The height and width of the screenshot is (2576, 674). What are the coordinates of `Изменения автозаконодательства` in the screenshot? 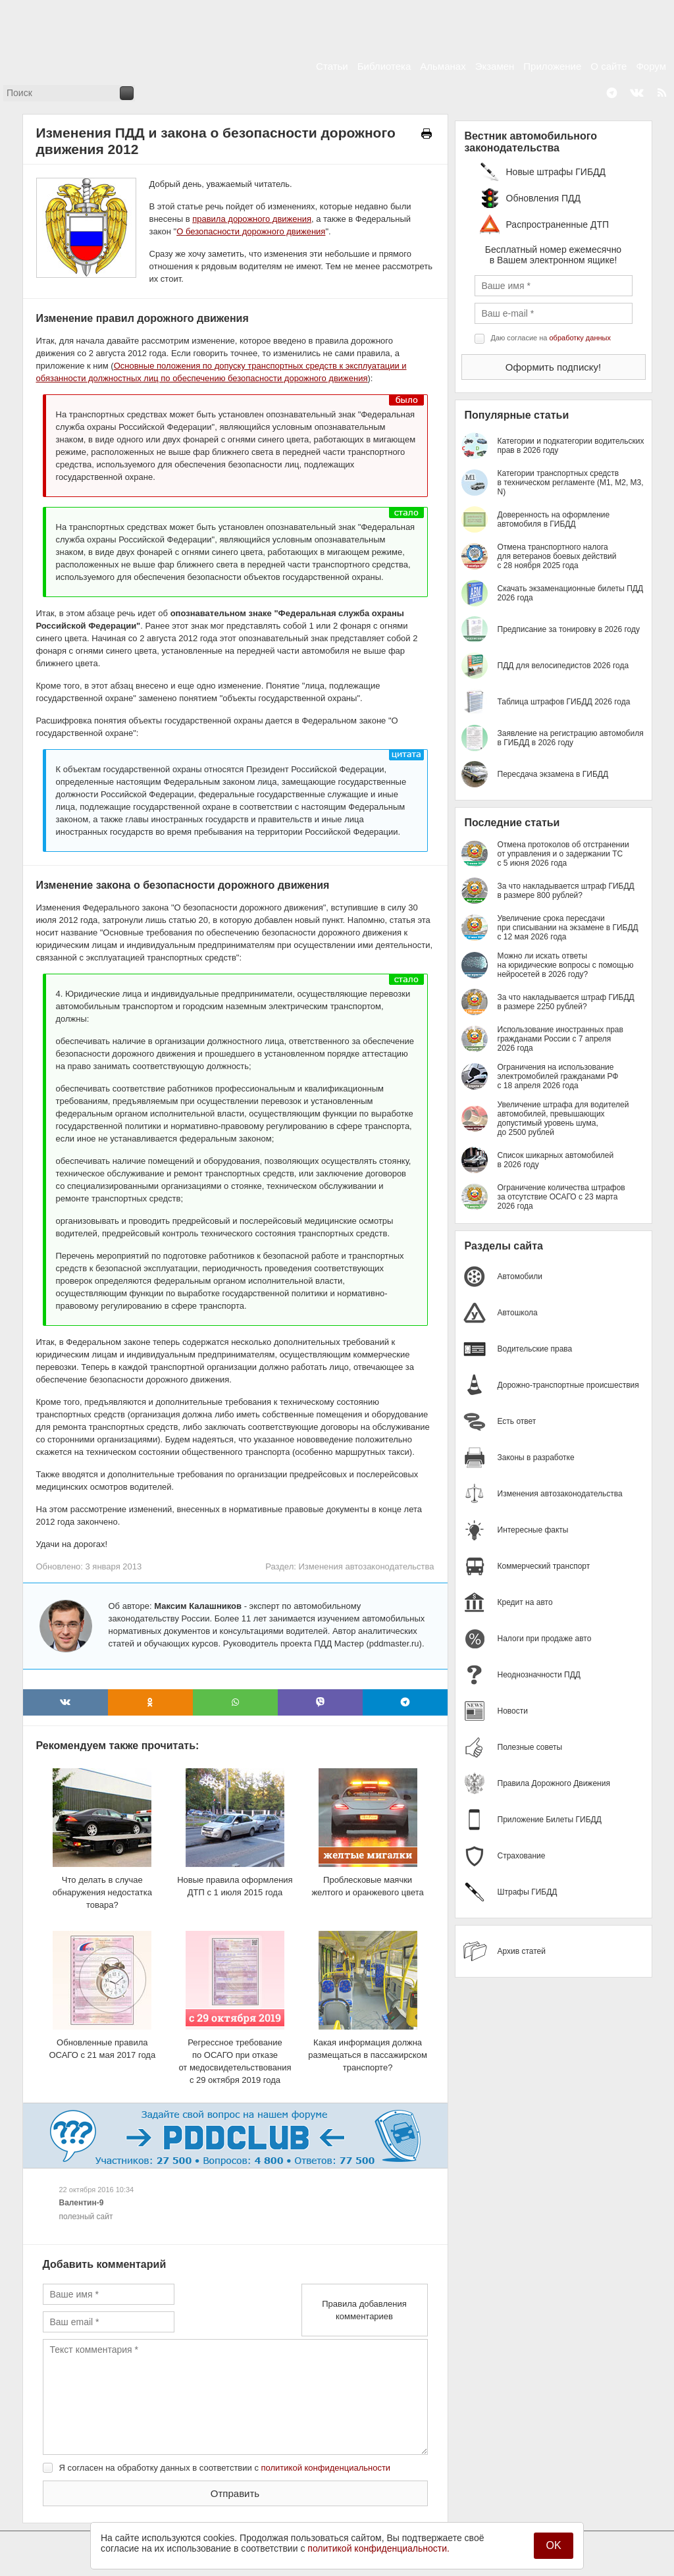 It's located at (366, 1566).